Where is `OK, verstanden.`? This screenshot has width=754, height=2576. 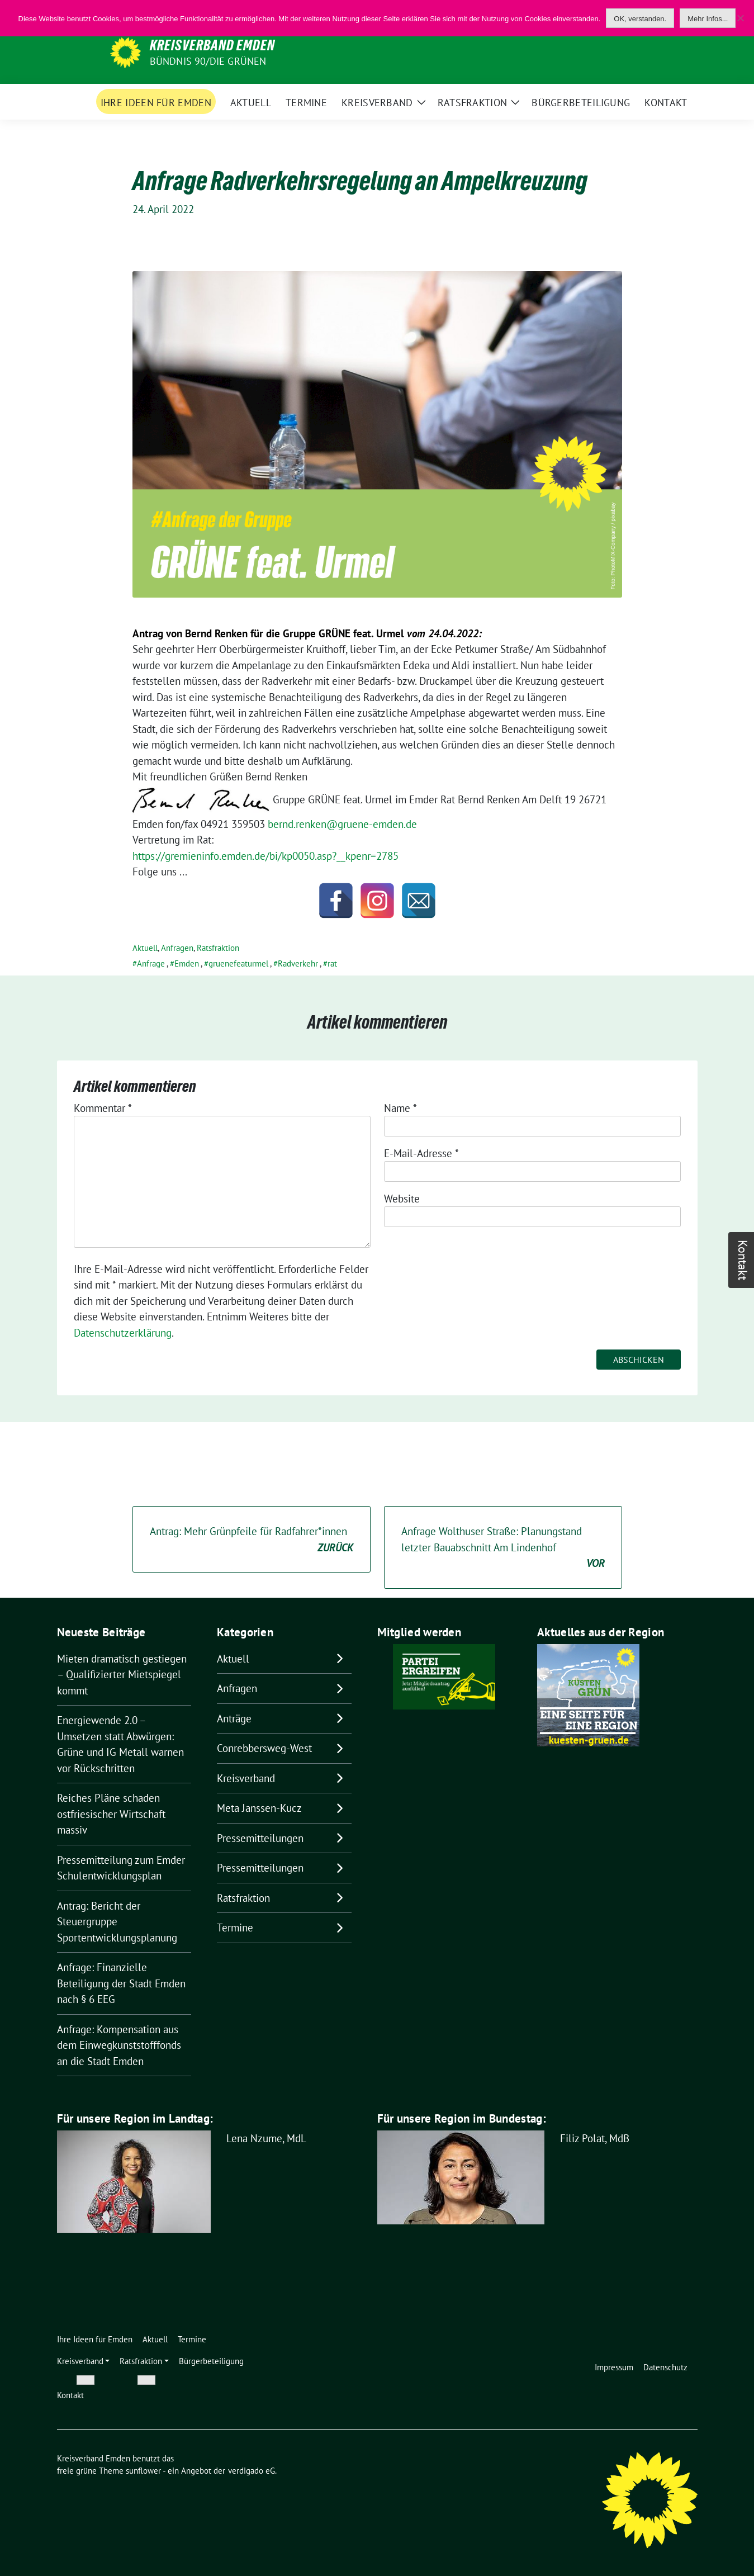 OK, verstanden. is located at coordinates (640, 19).